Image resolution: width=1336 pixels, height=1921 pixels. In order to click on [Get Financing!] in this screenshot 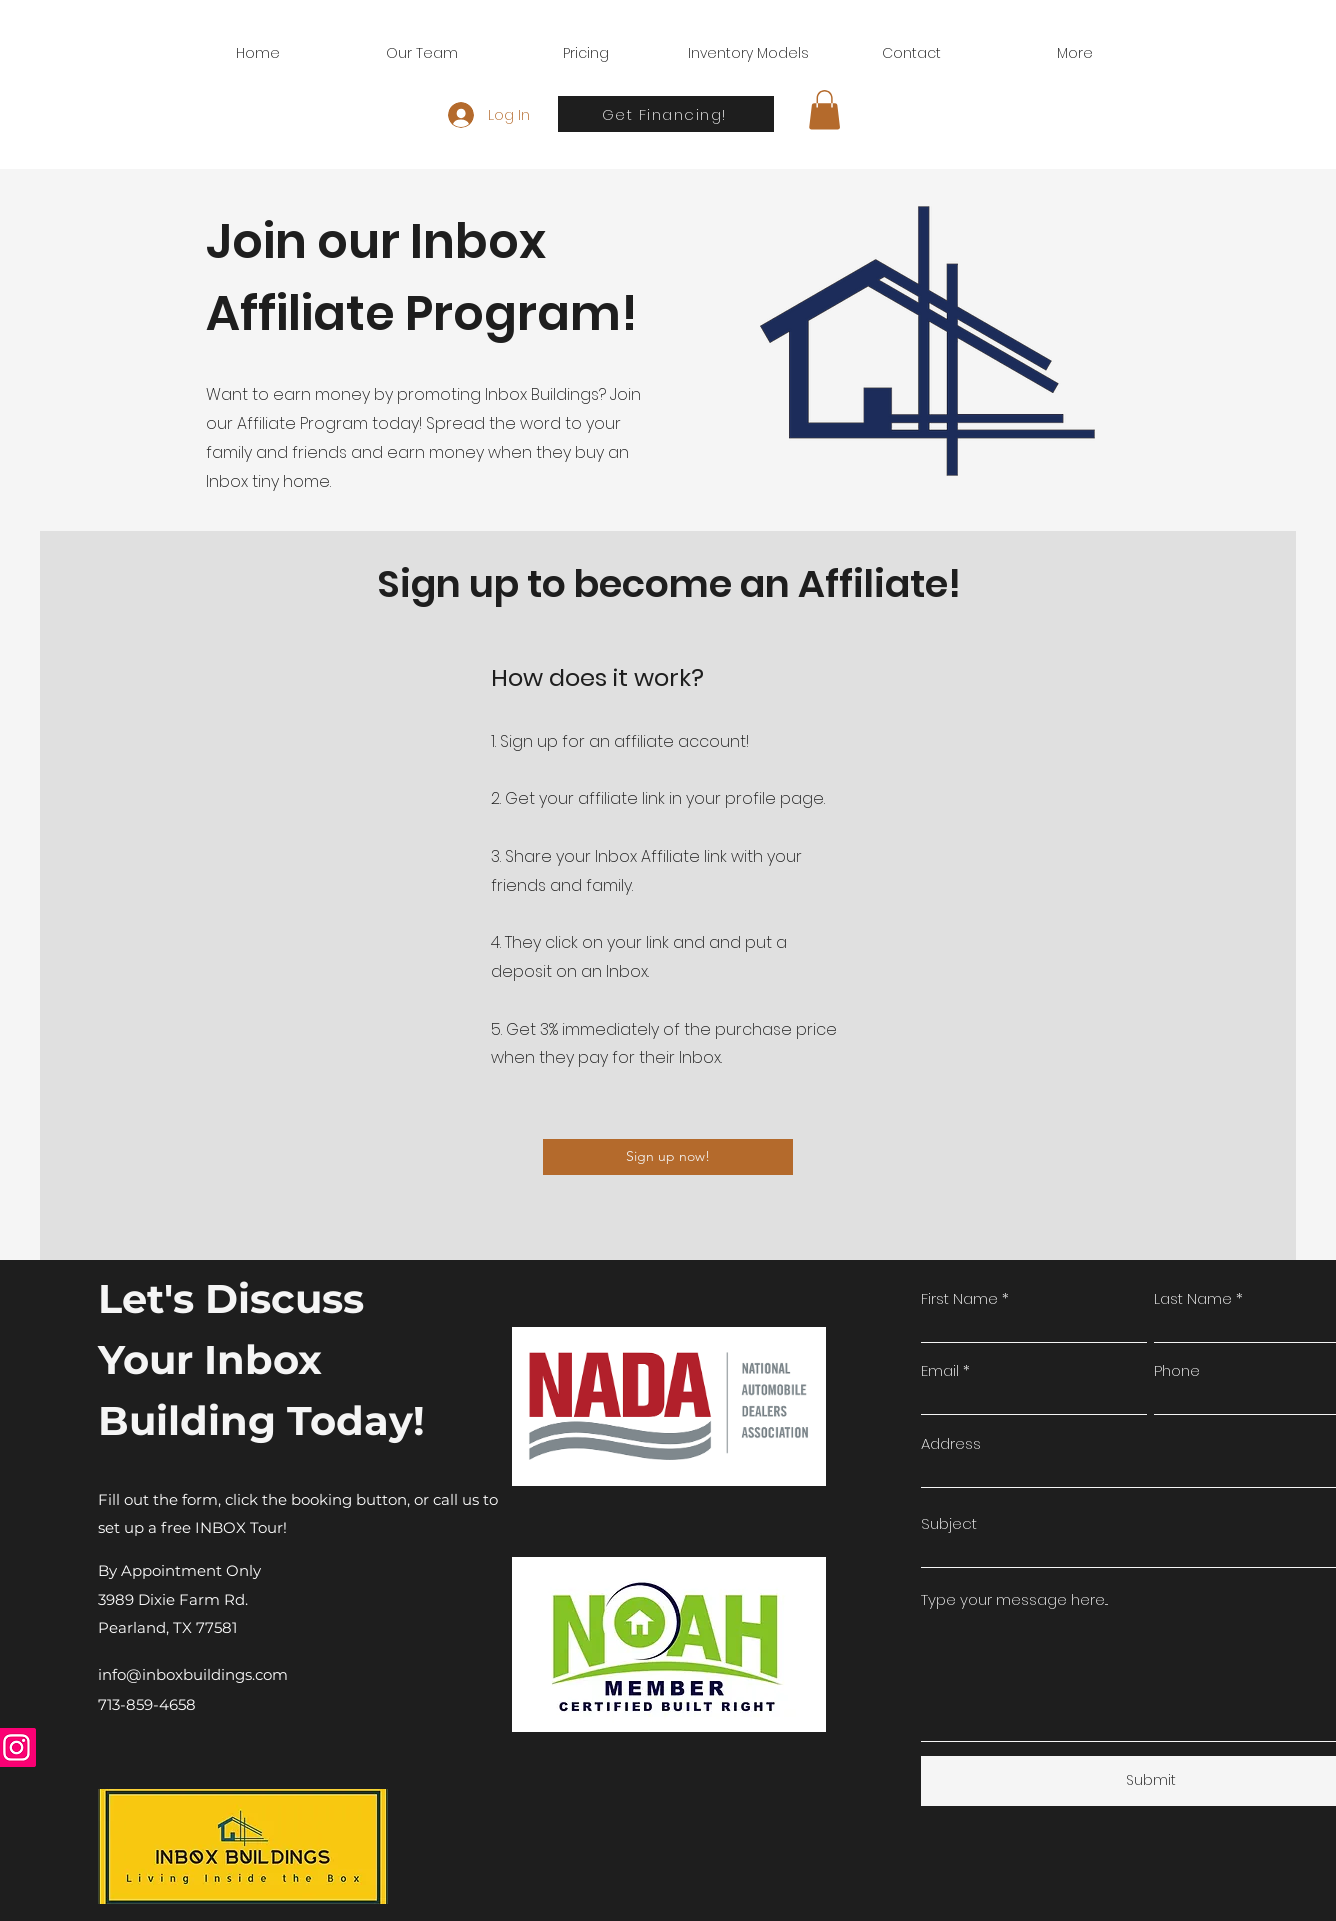, I will do `click(666, 114)`.